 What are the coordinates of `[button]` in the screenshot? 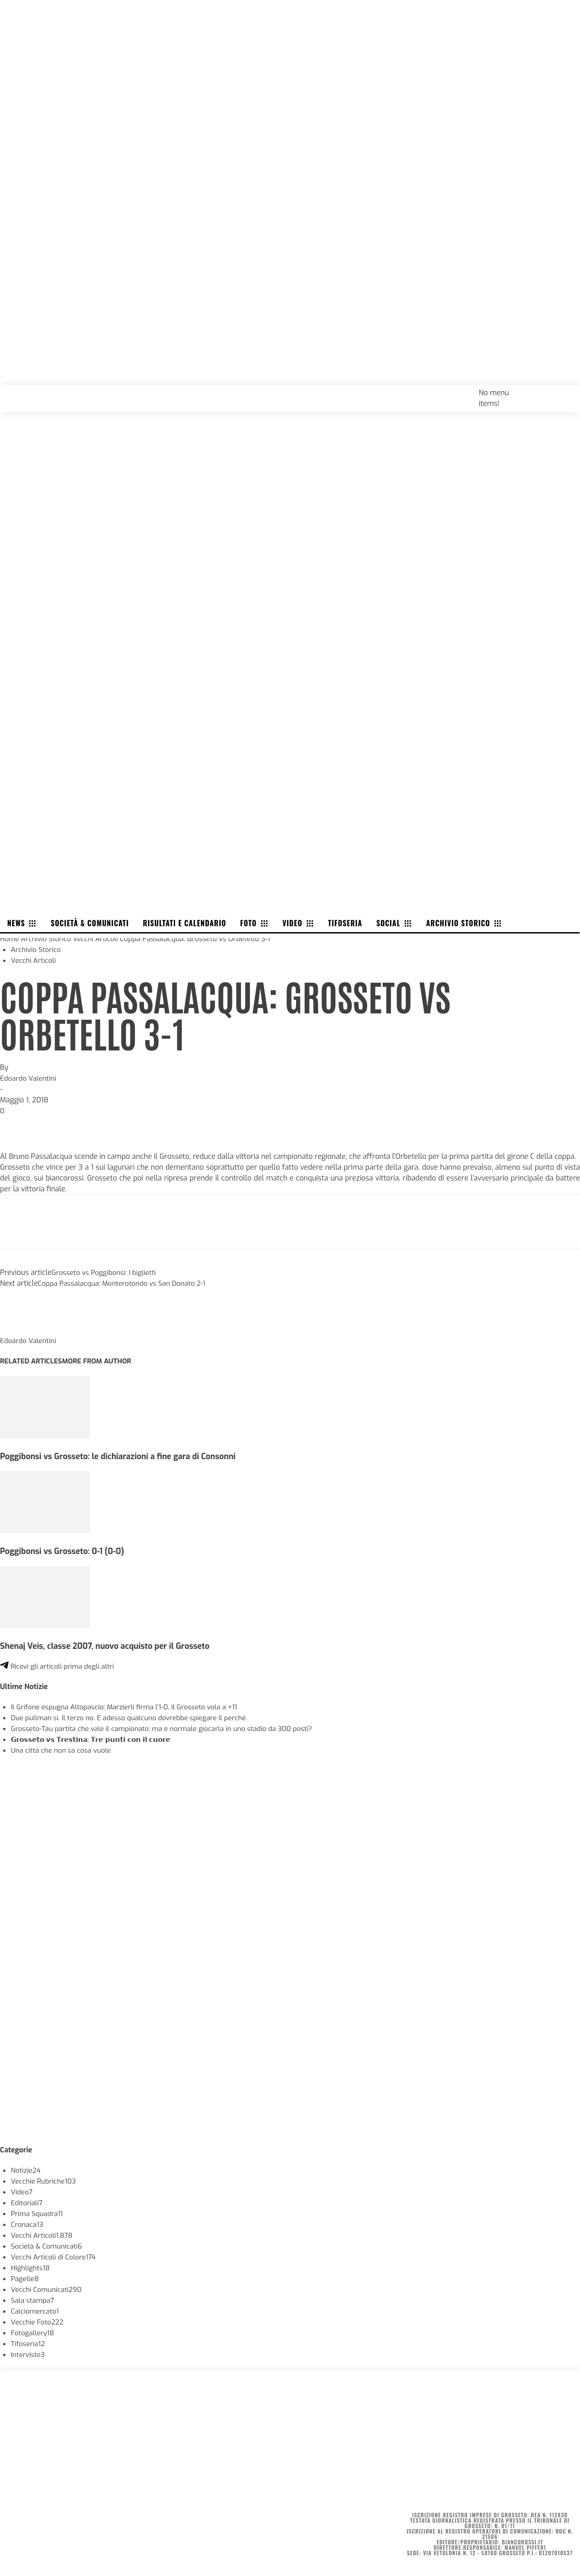 It's located at (563, 392).